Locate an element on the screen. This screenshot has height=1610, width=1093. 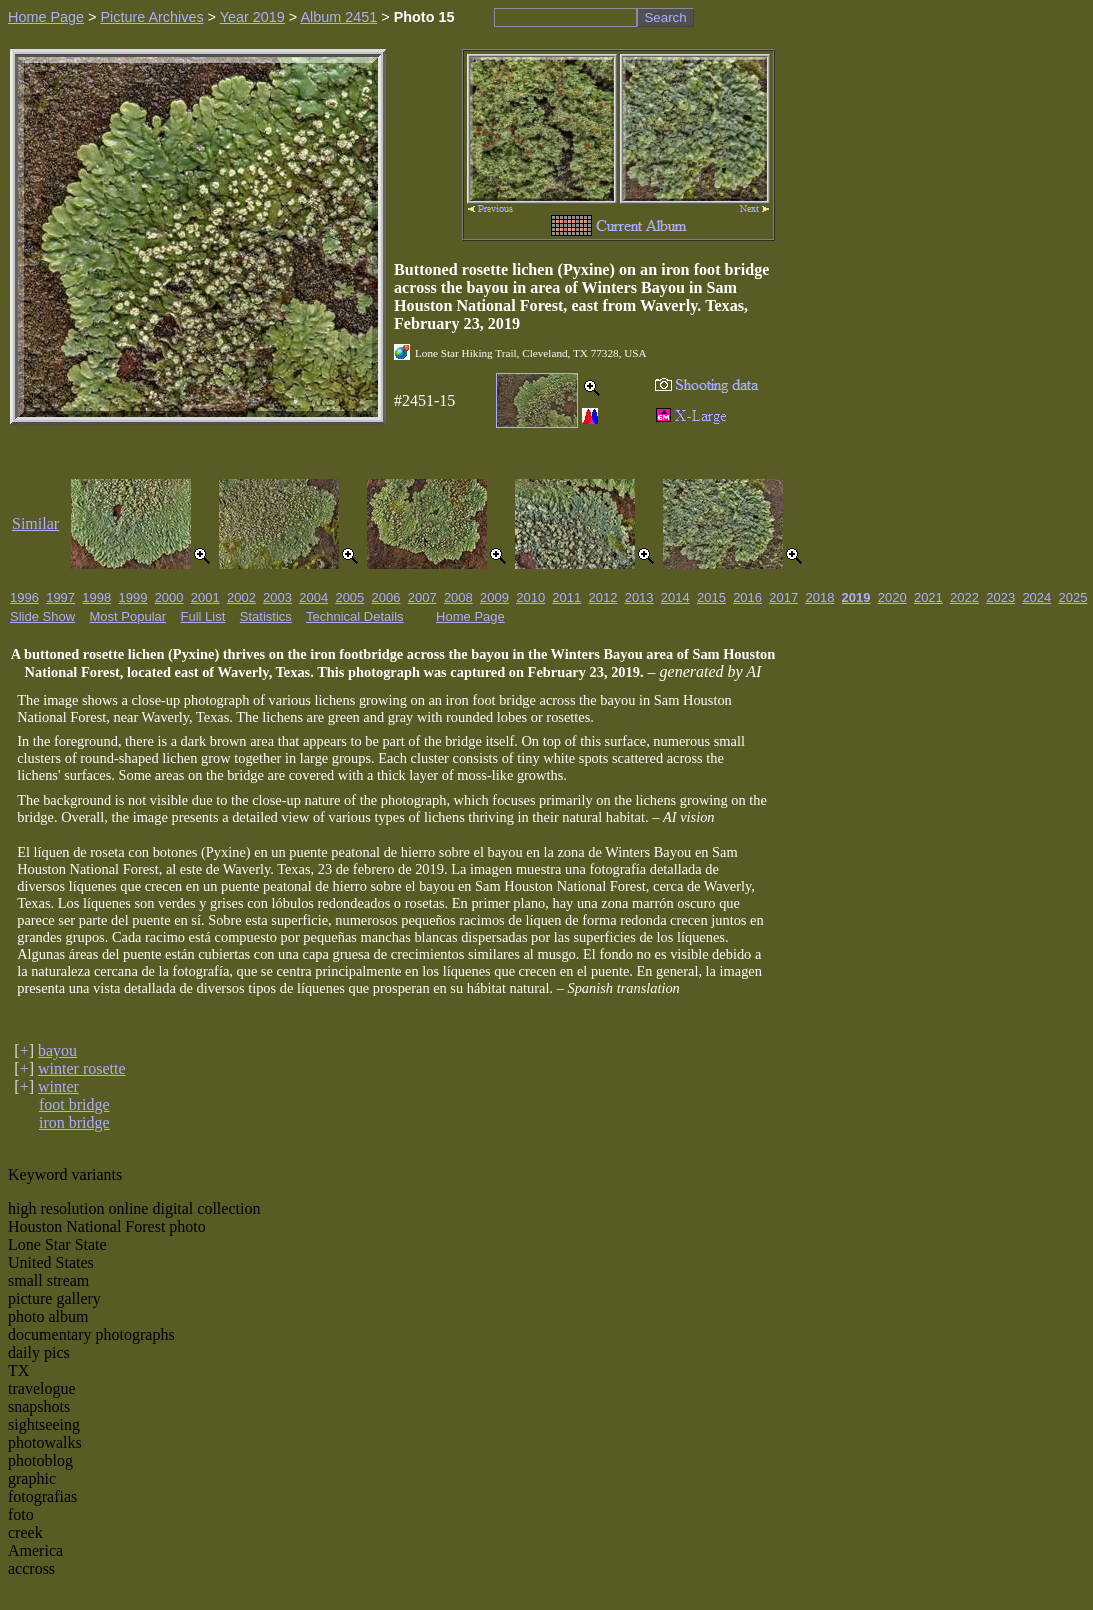
1998 is located at coordinates (96, 597).